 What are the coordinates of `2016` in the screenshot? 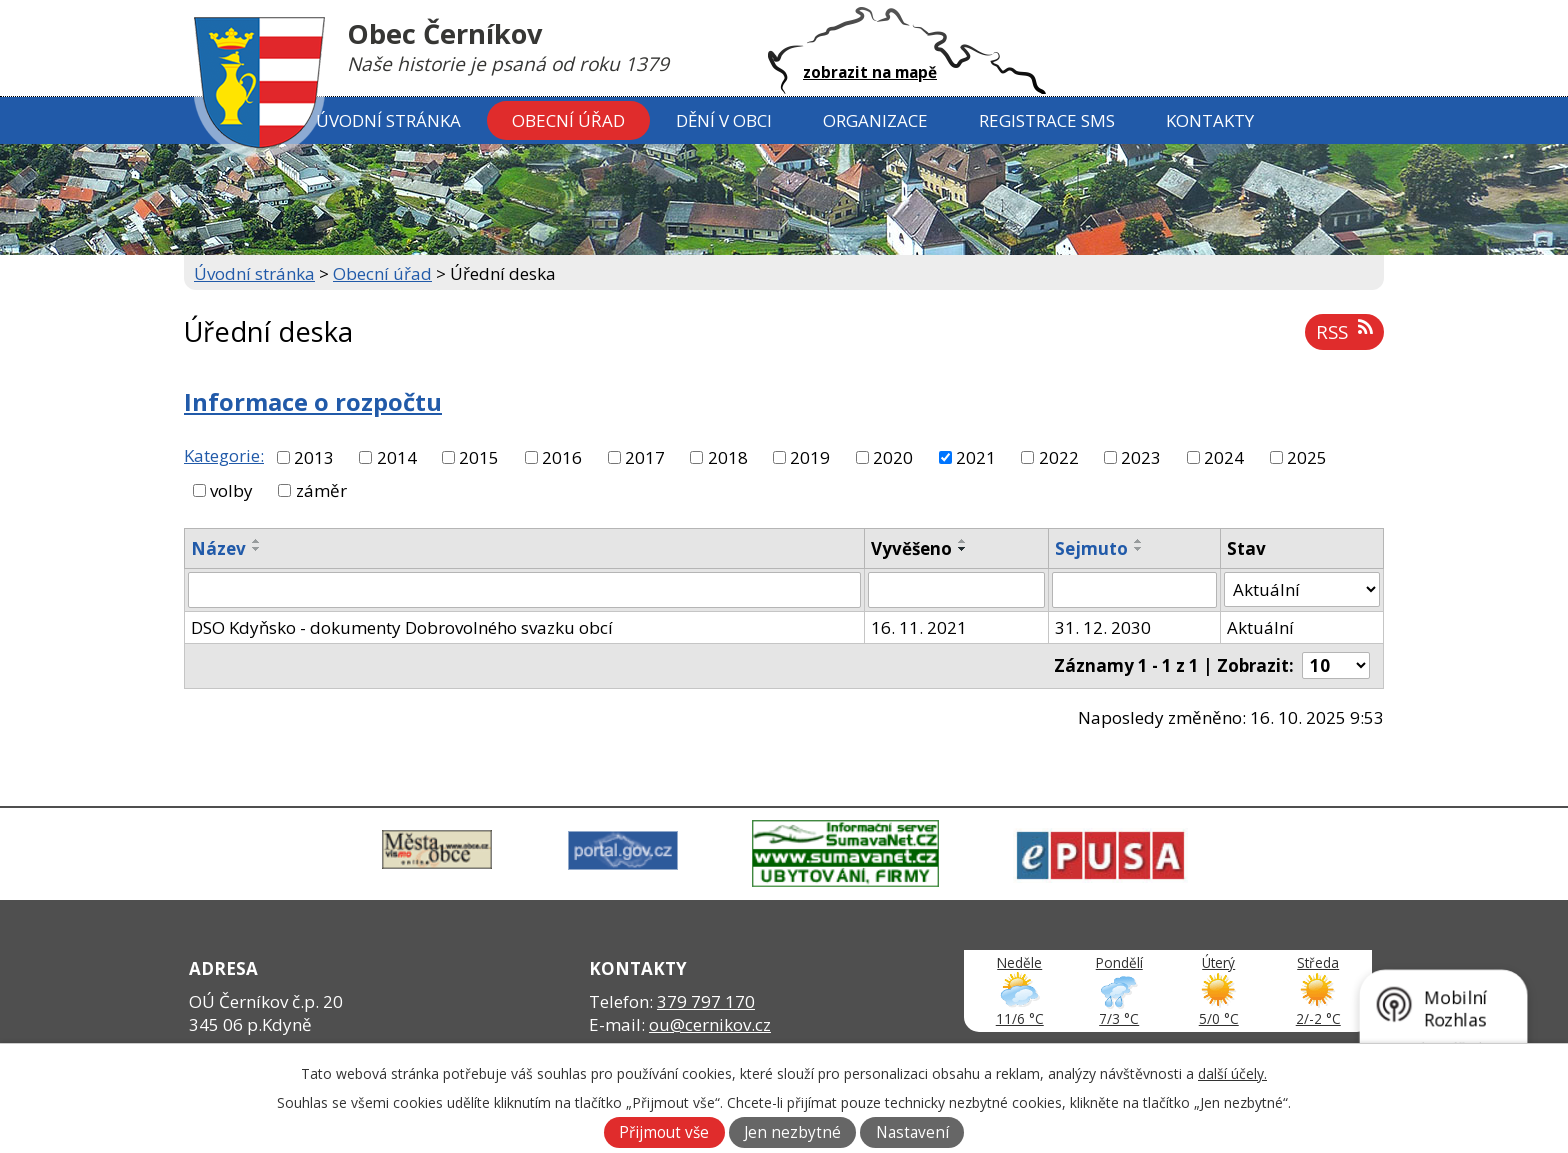 It's located at (562, 457).